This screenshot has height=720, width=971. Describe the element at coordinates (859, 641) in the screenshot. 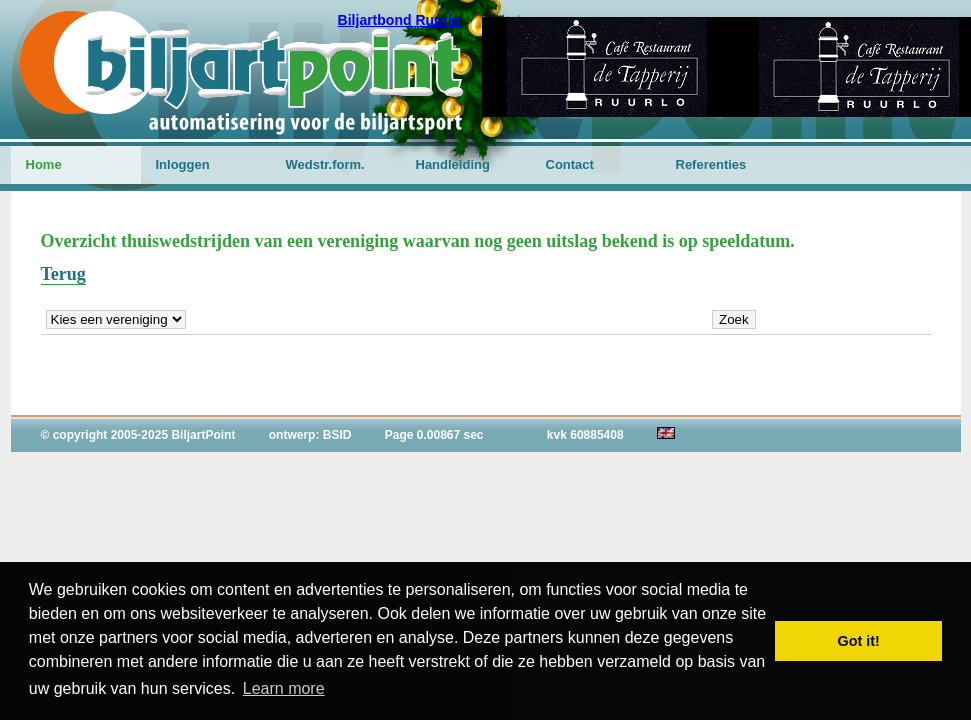

I see `Got it! [button]` at that location.